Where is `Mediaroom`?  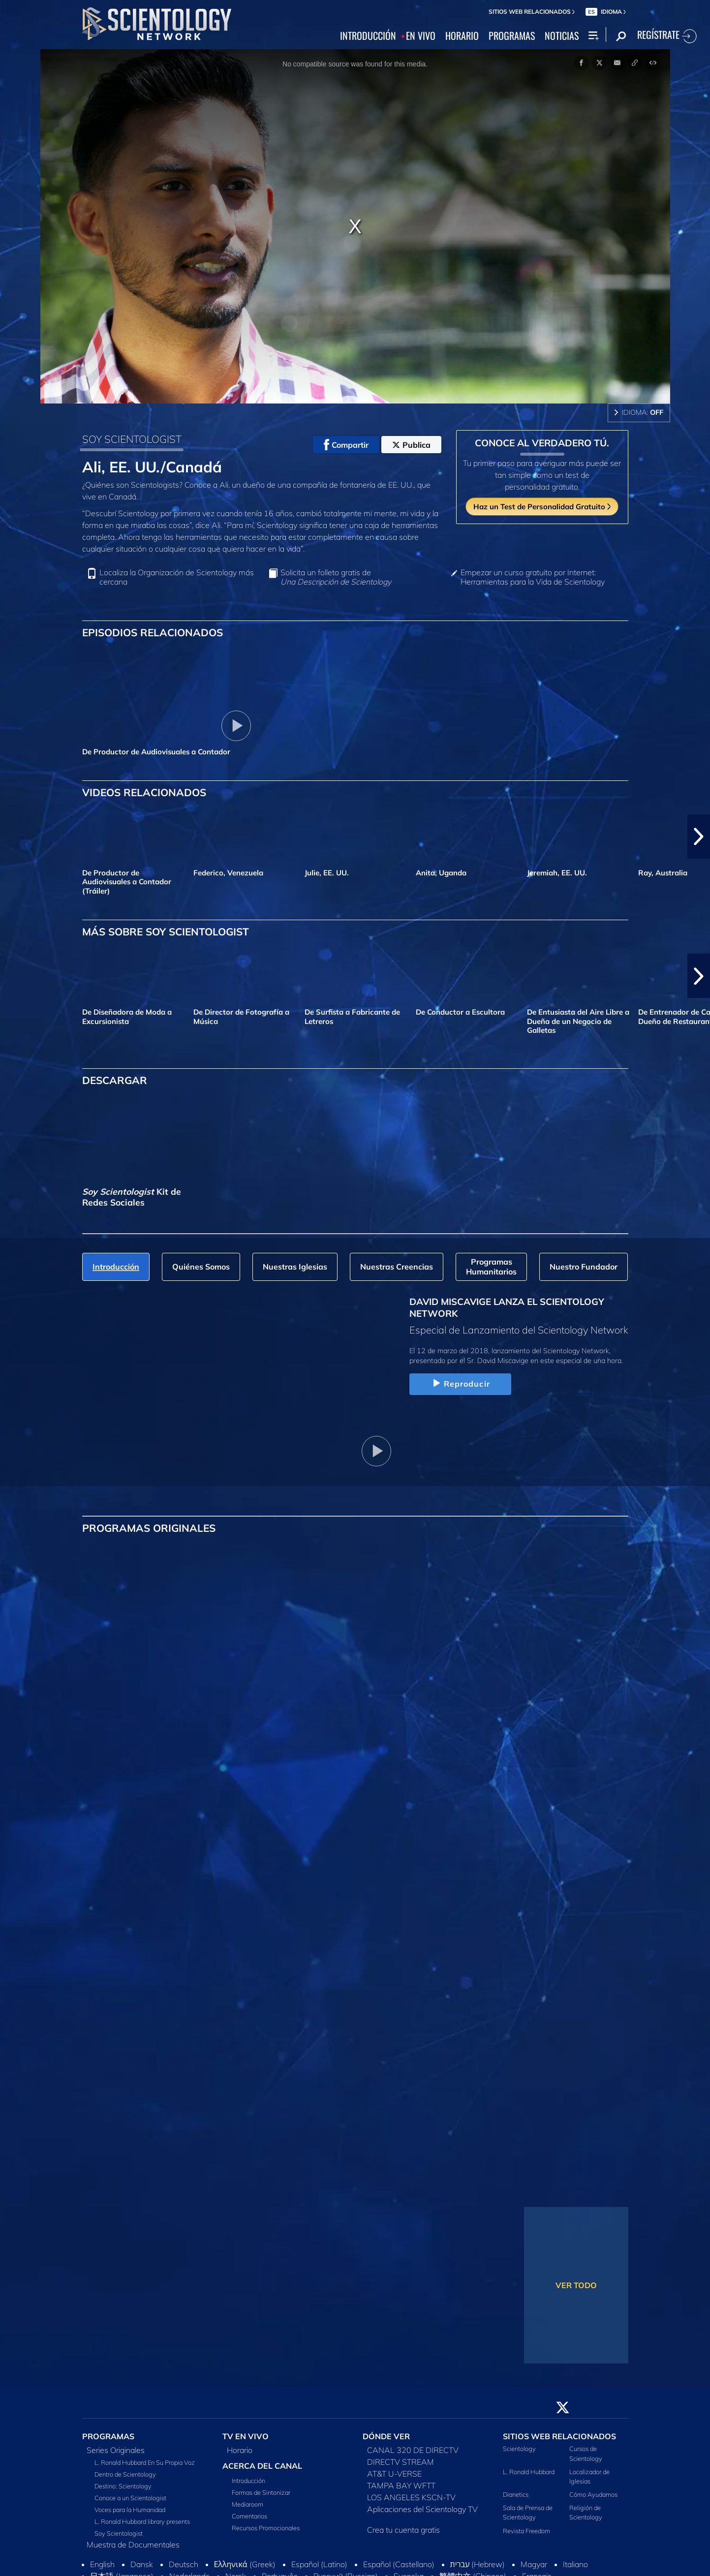 Mediaroom is located at coordinates (247, 2504).